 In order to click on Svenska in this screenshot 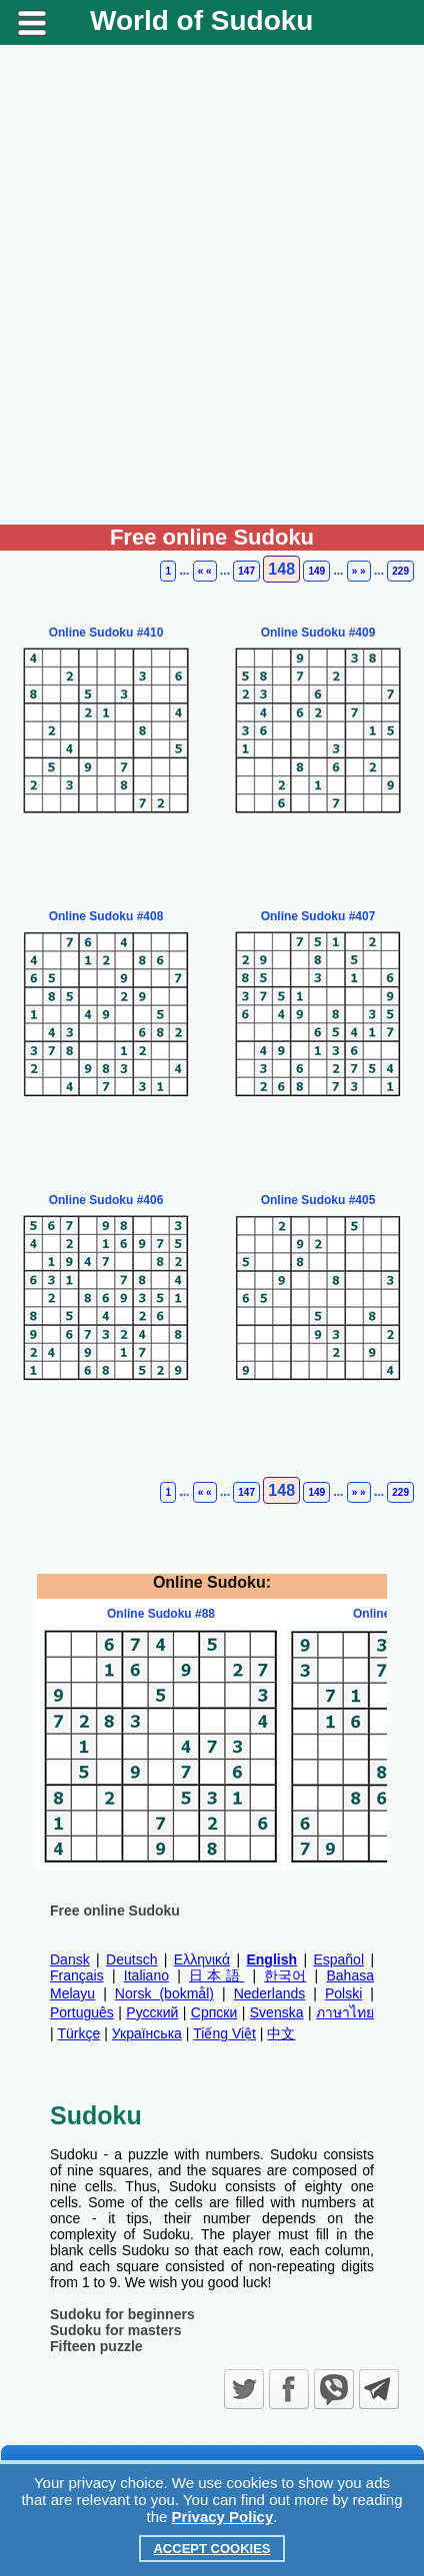, I will do `click(277, 2012)`.